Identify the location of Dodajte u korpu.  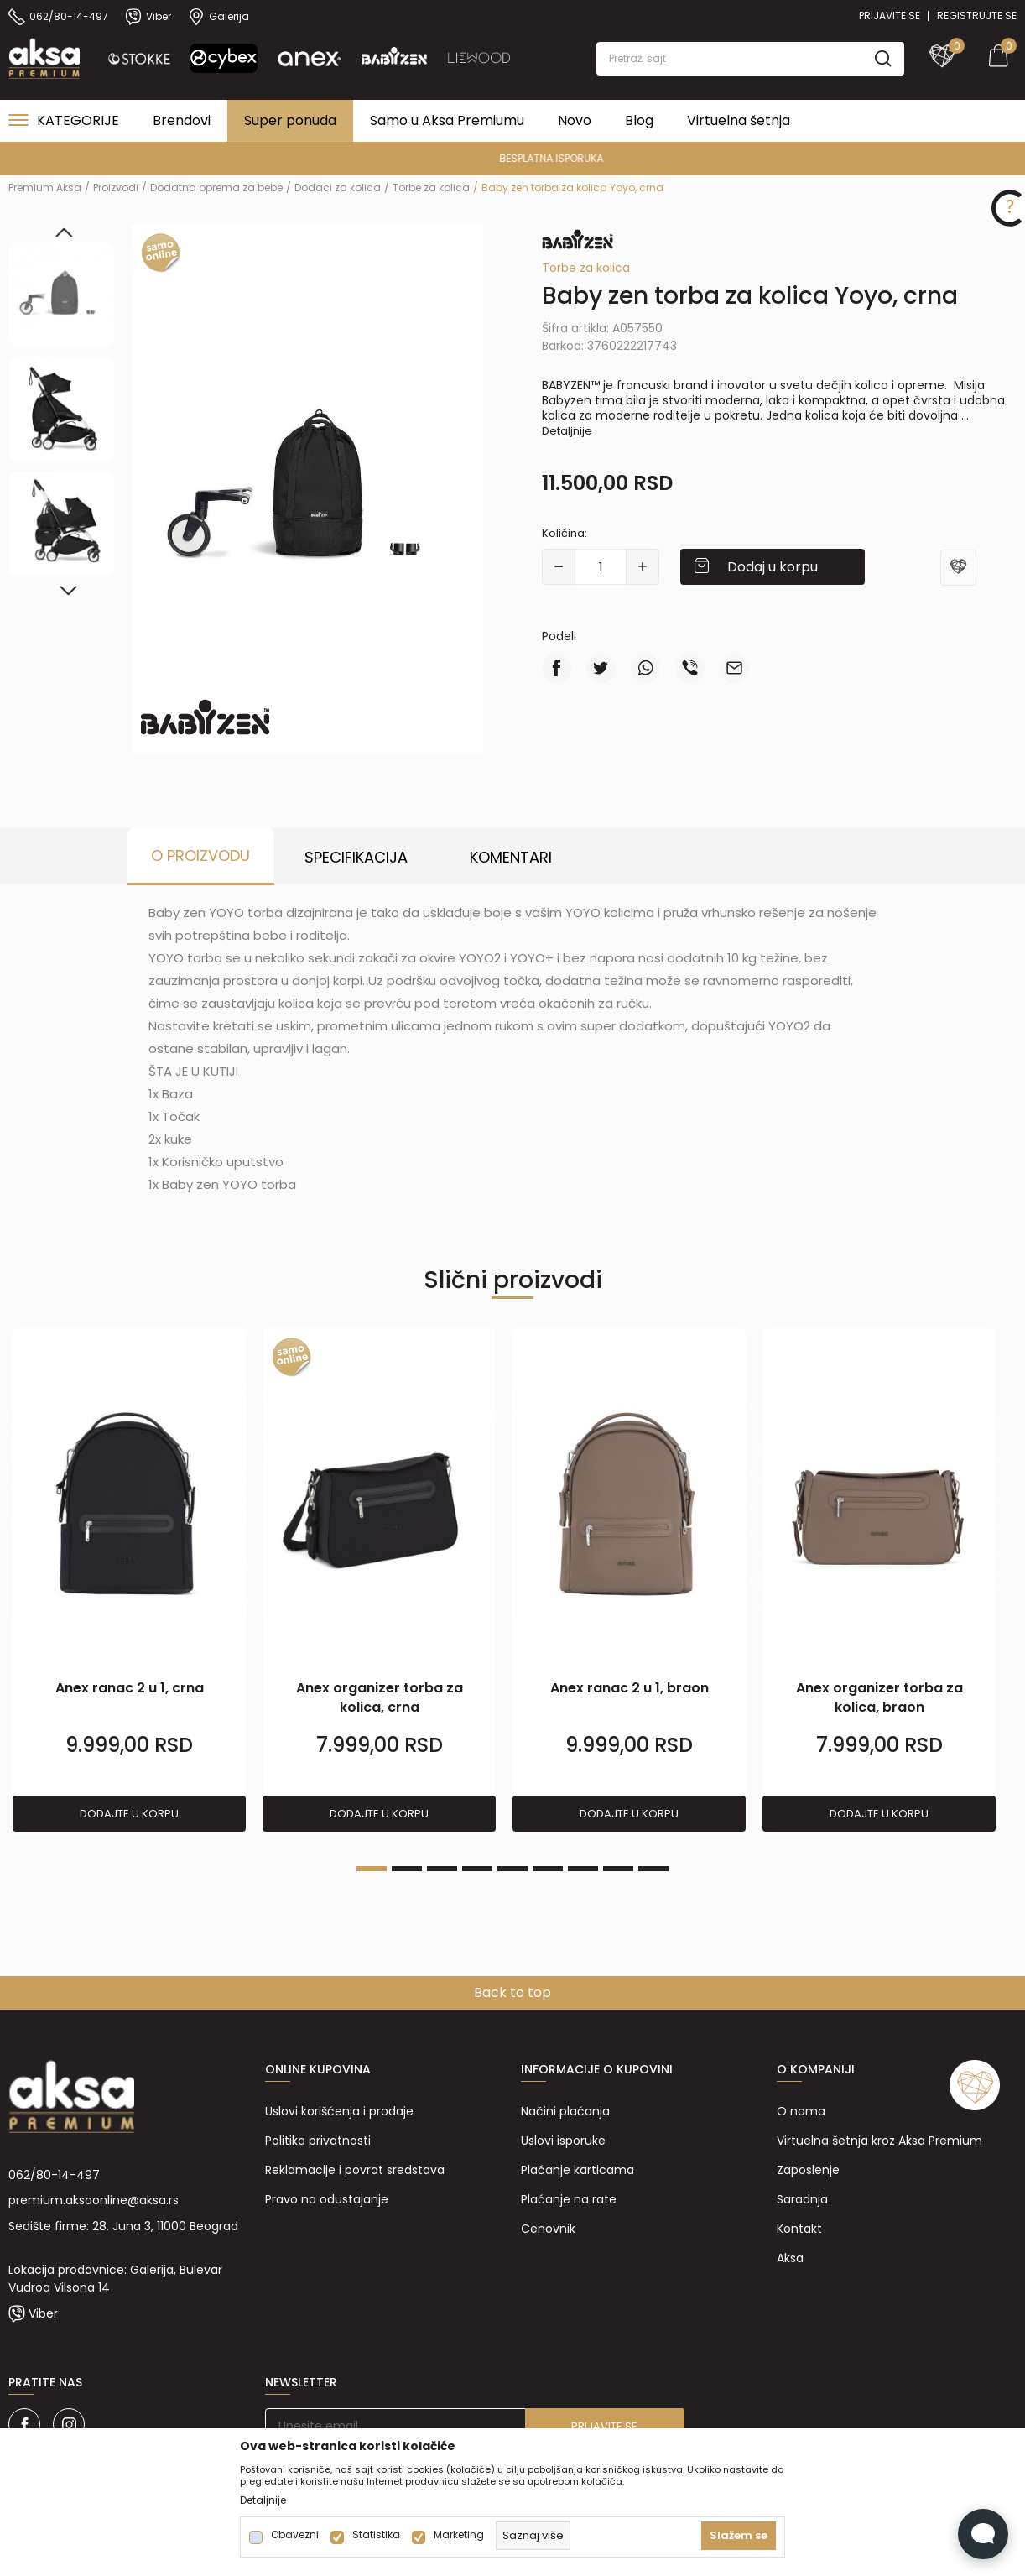
(129, 1814).